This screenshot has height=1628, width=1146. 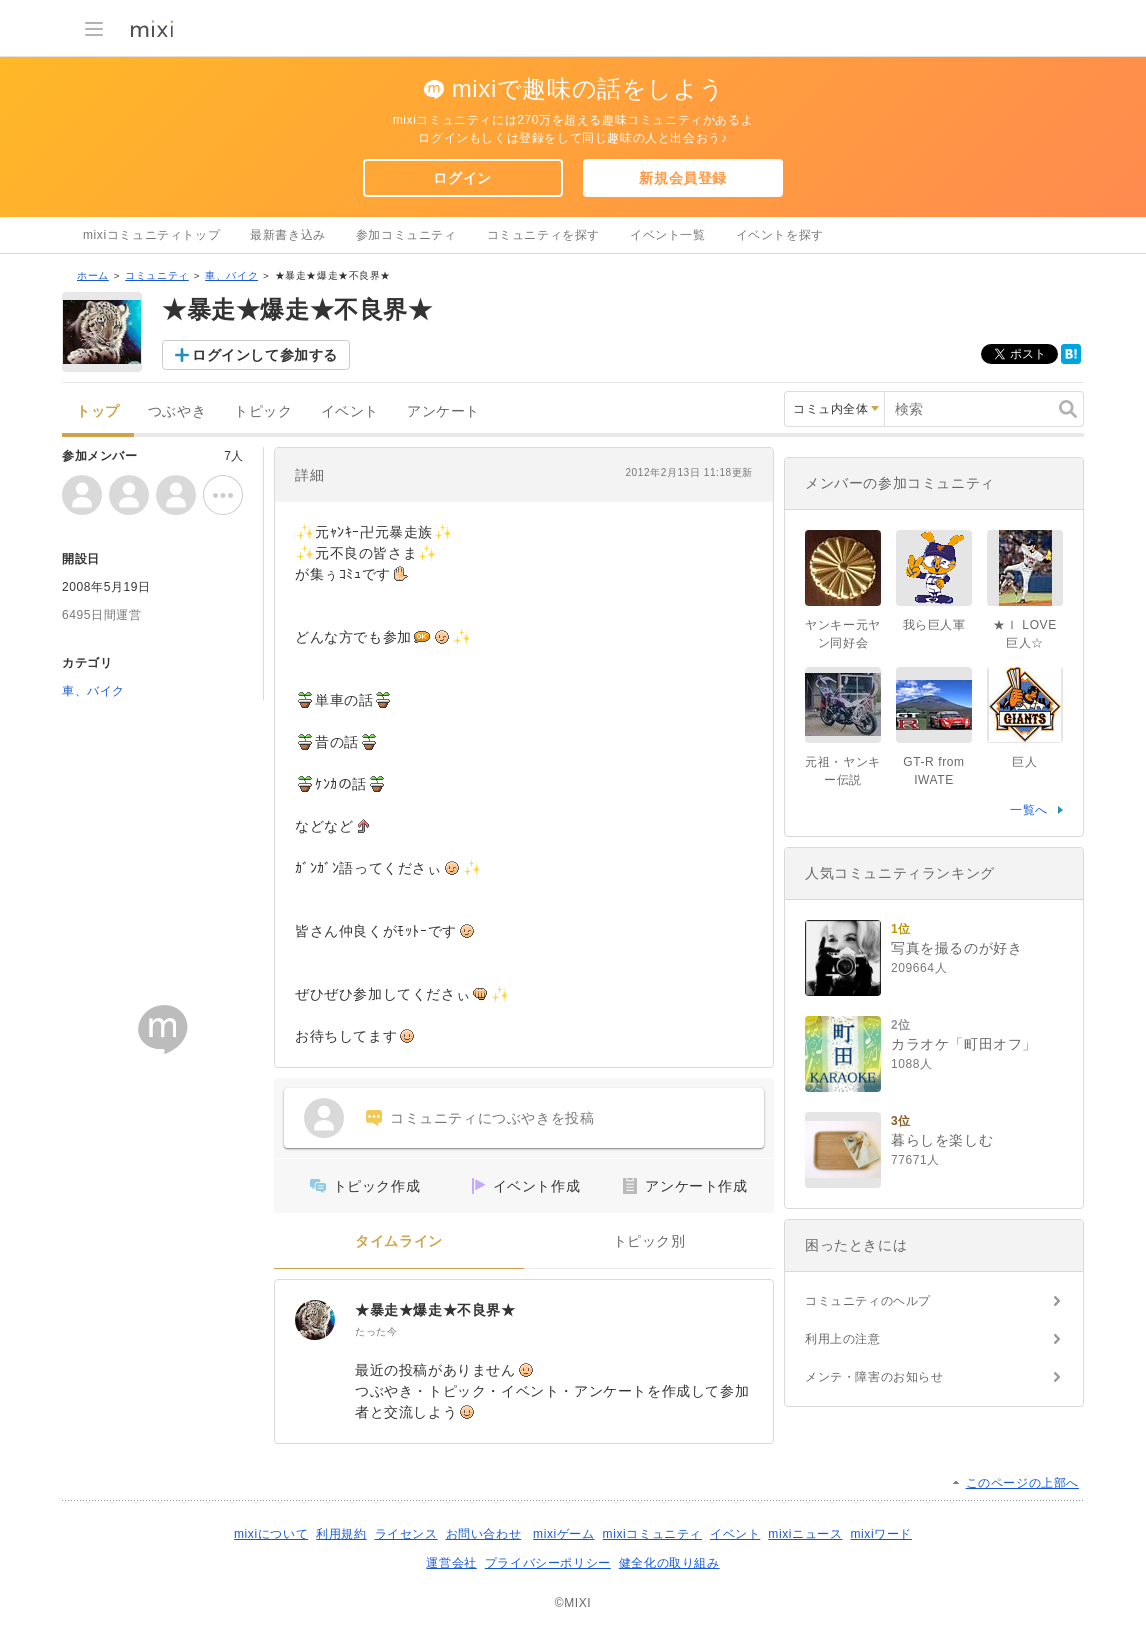 What do you see at coordinates (451, 1563) in the screenshot?
I see `運営会社` at bounding box center [451, 1563].